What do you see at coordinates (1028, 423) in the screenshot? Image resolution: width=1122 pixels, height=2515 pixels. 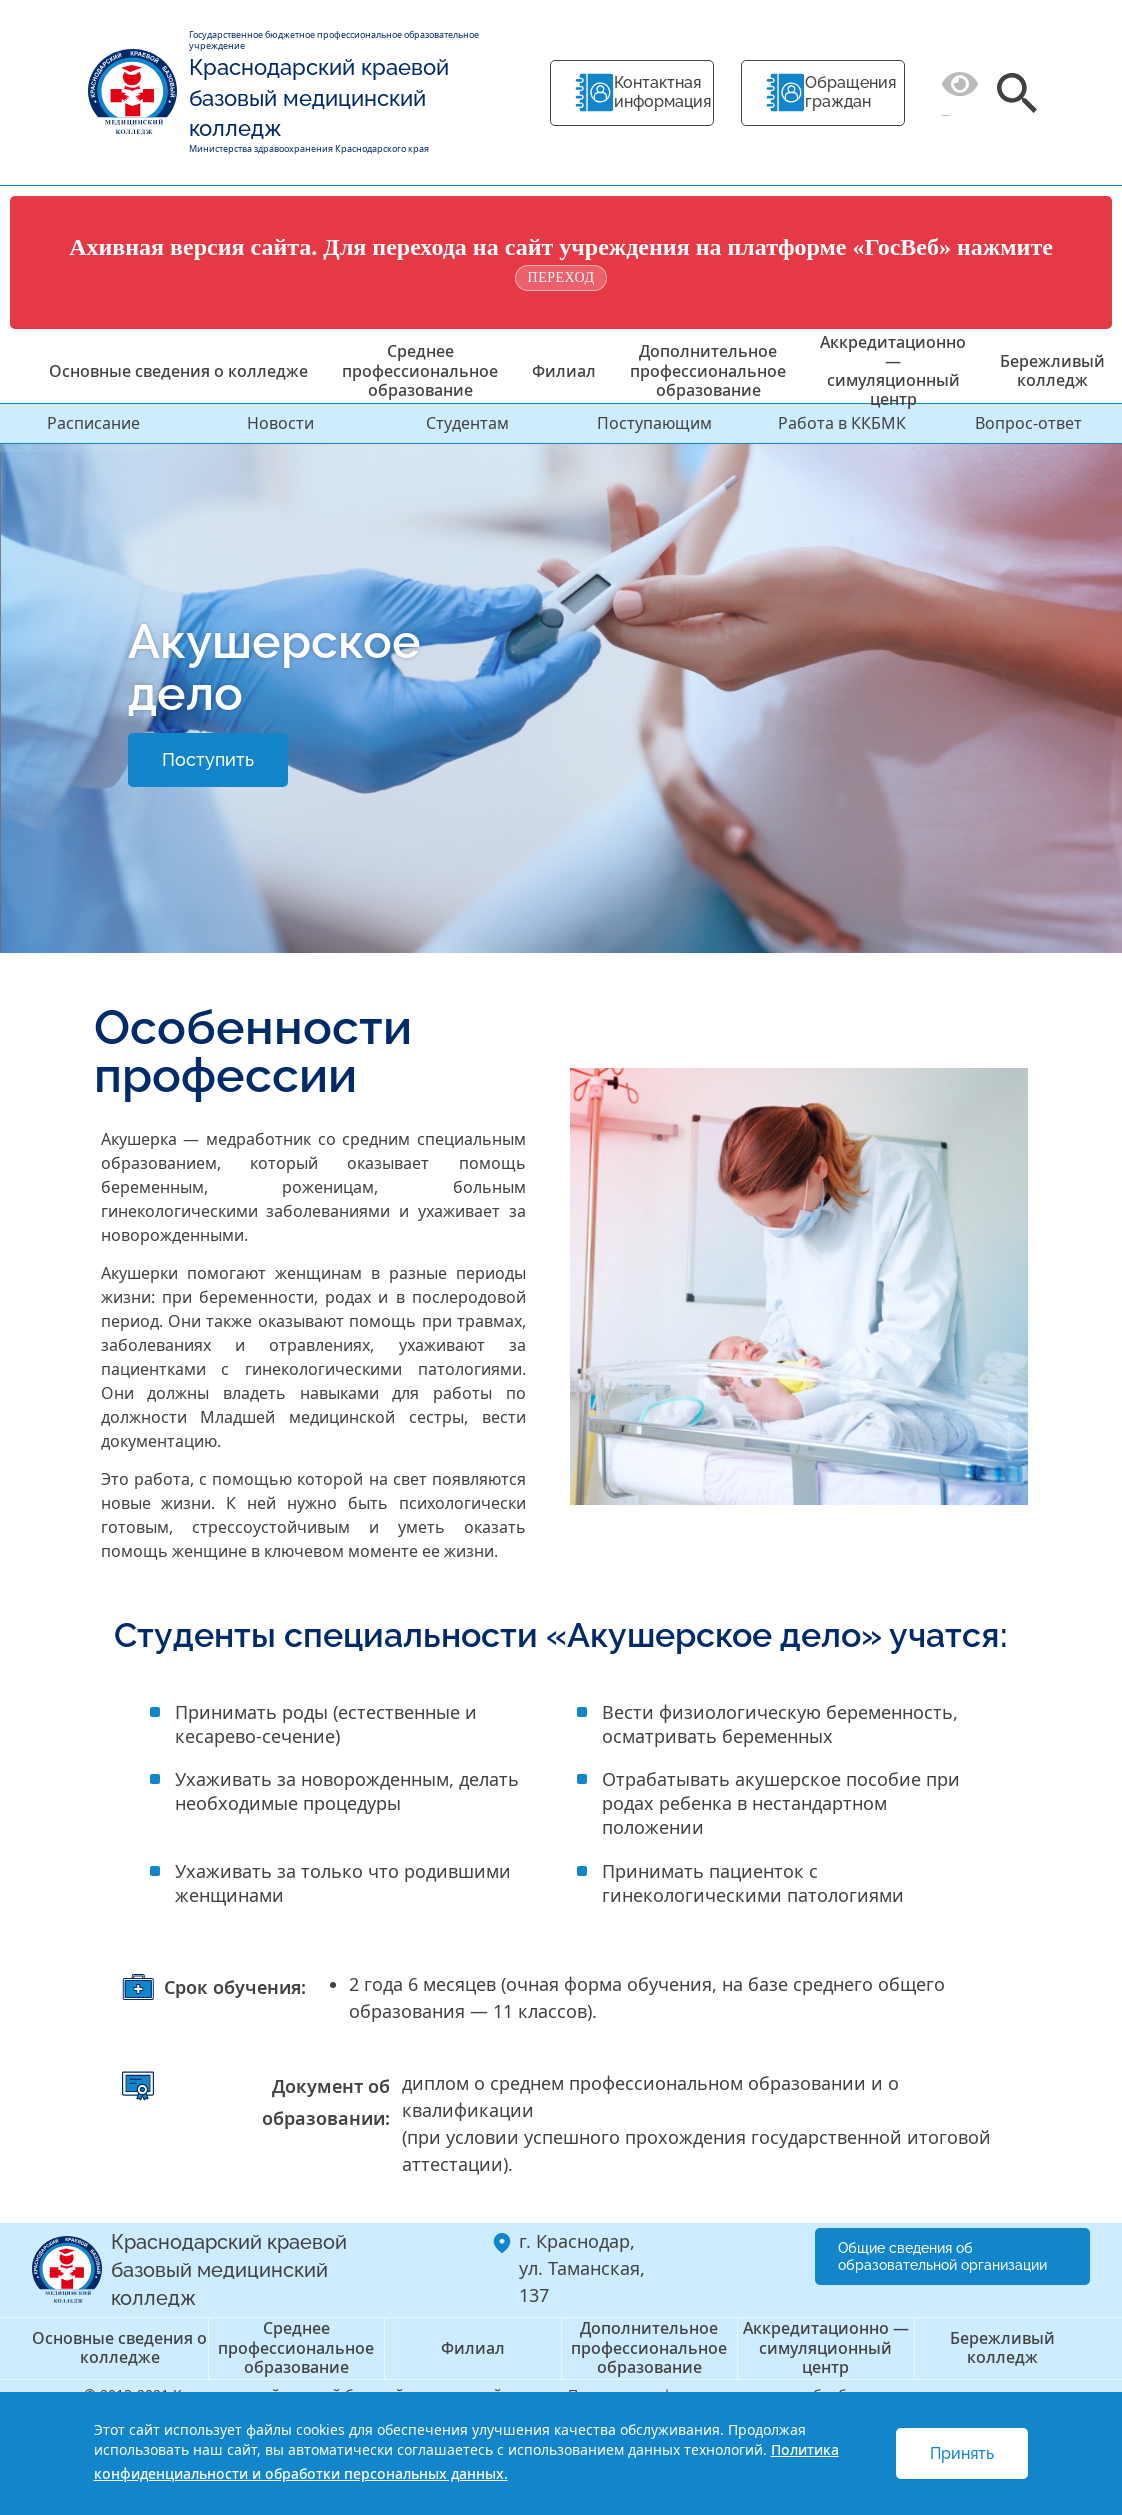 I see `Вопрос-ответ` at bounding box center [1028, 423].